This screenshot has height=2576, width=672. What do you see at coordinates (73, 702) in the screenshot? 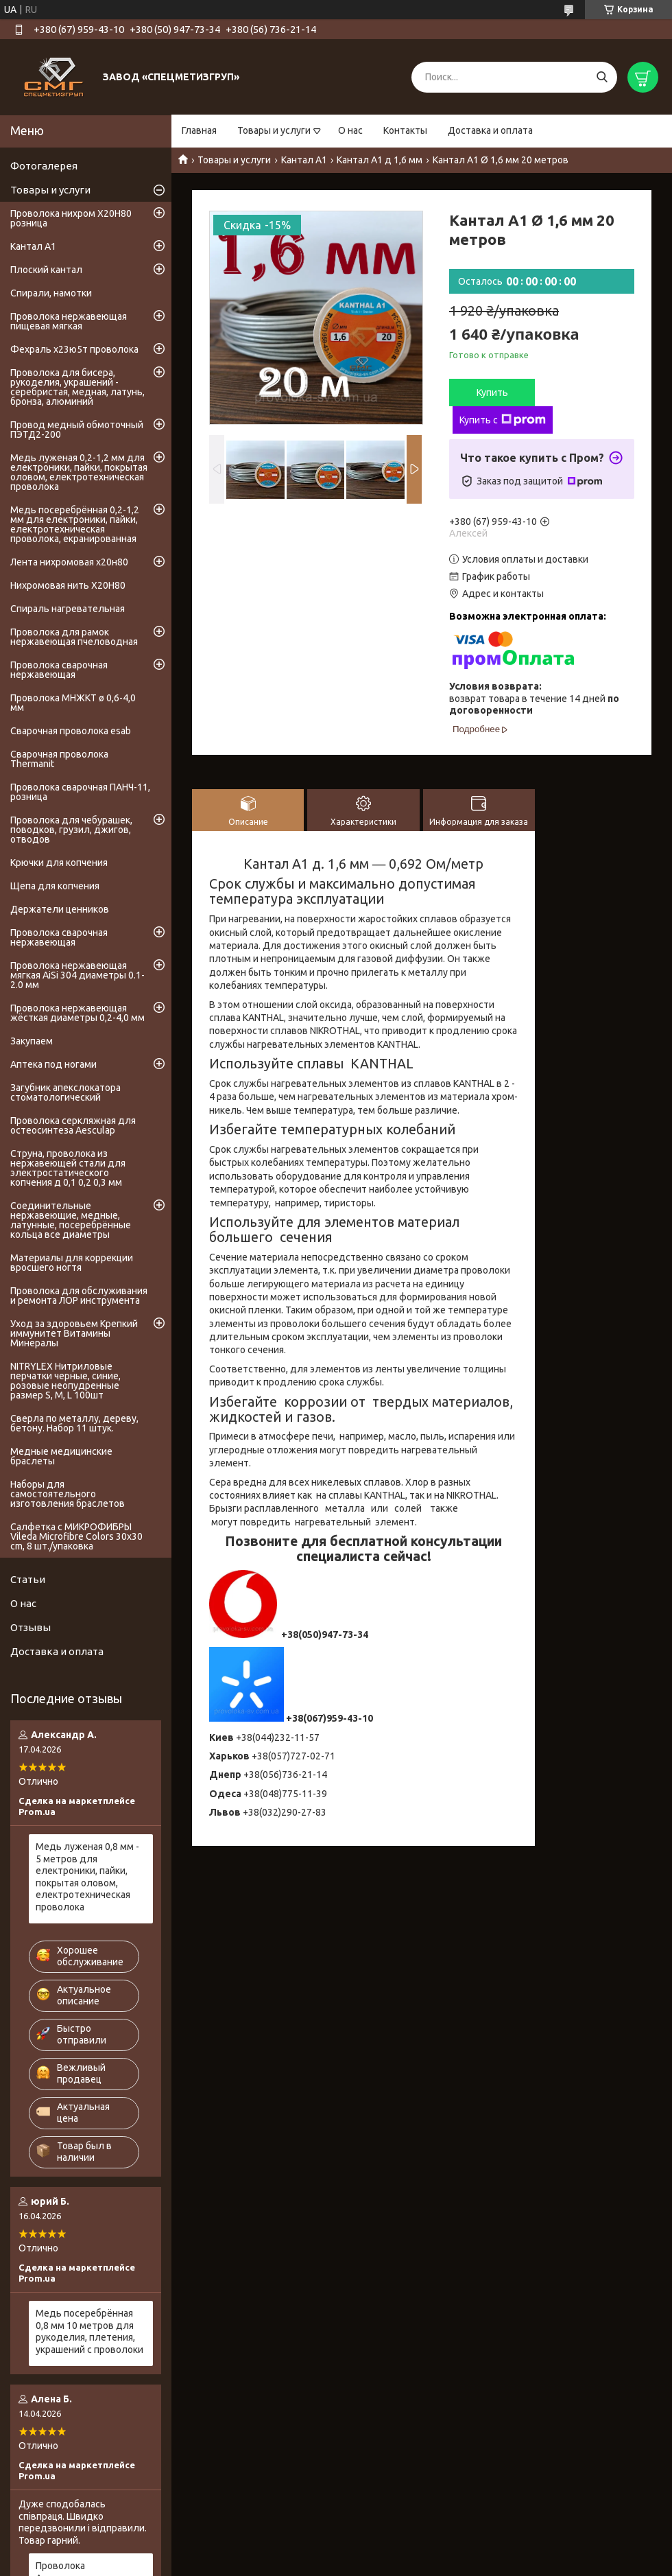
I see `Проволока МНЖКТ ø 0,6-4,0 мм` at bounding box center [73, 702].